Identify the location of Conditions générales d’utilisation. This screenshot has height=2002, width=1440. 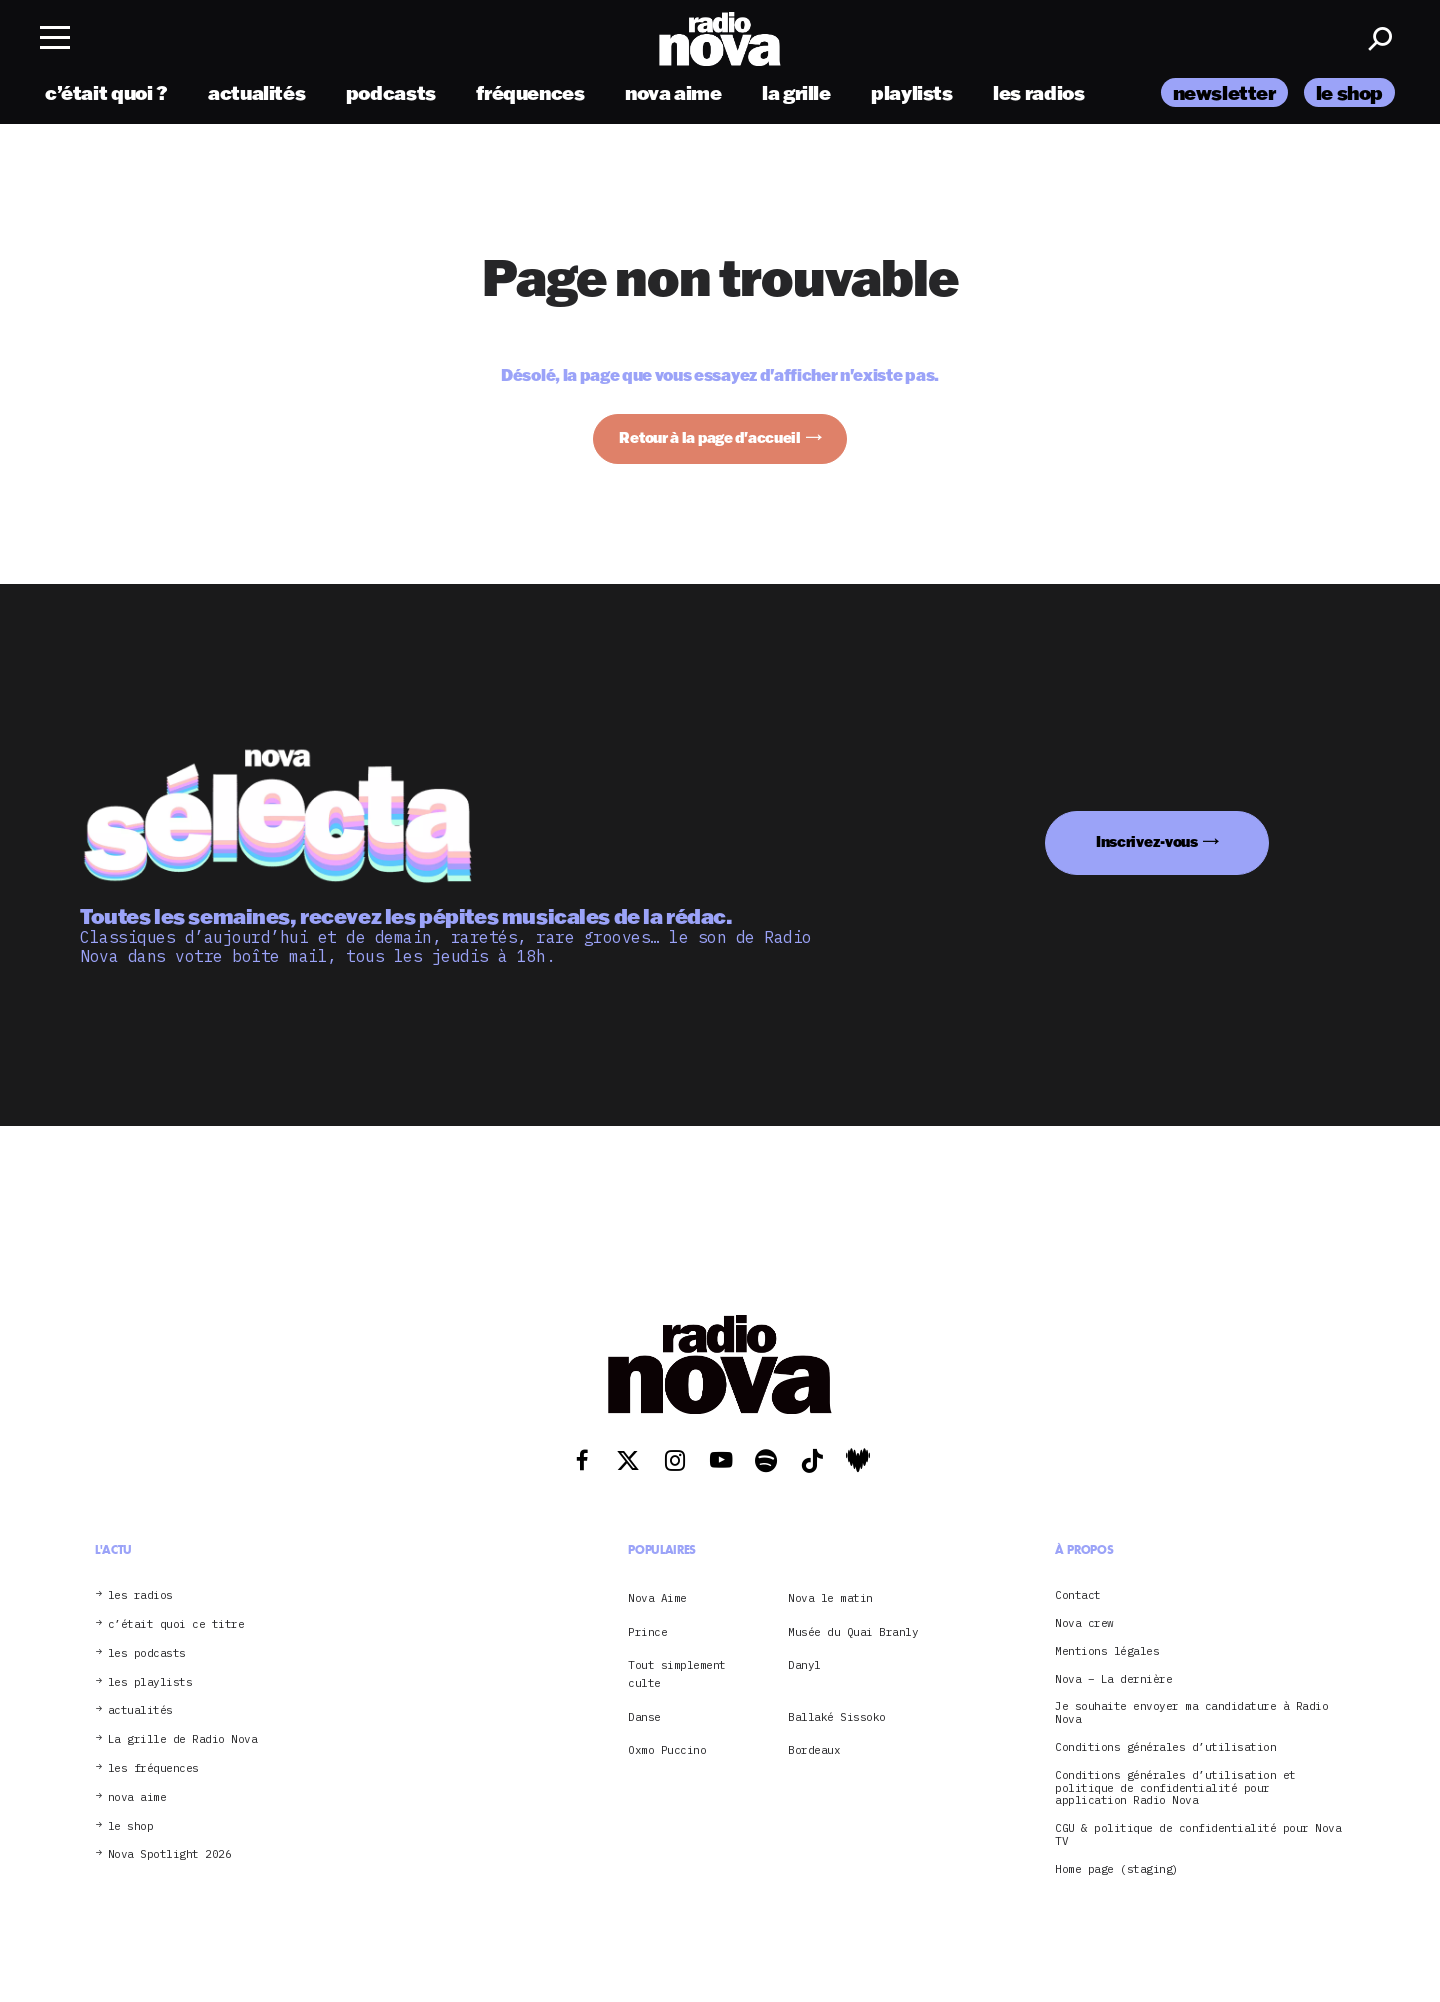
(1165, 1747).